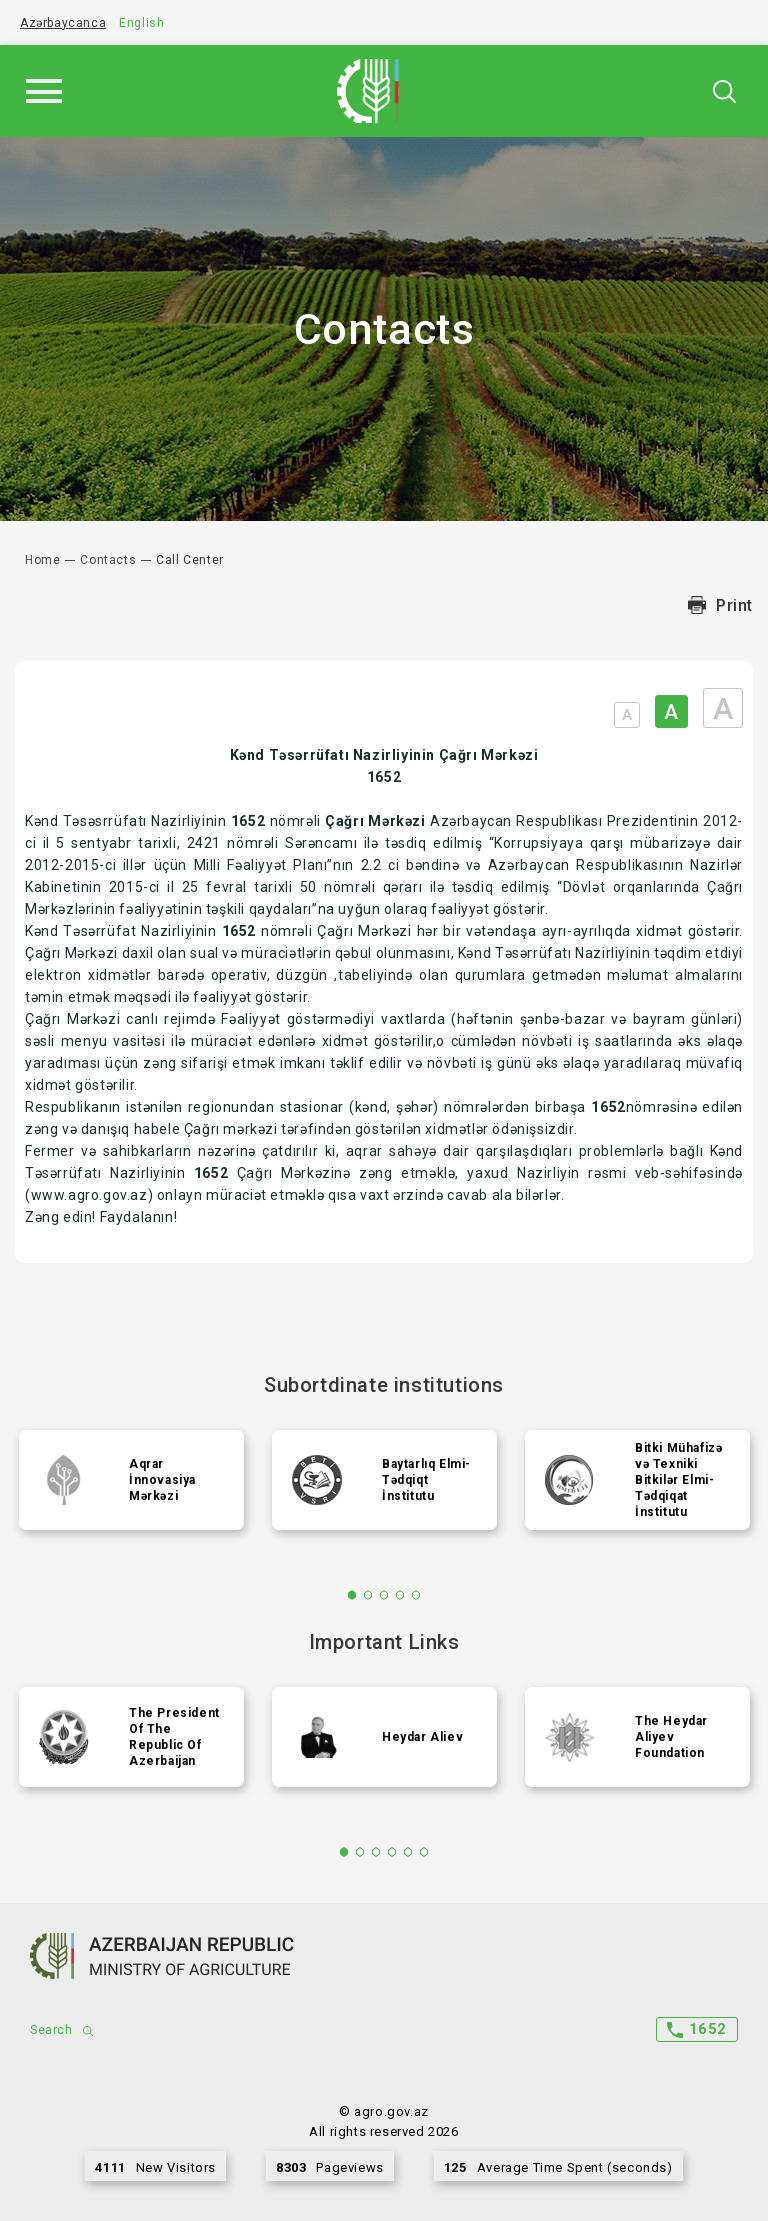 This screenshot has width=768, height=2221. What do you see at coordinates (424, 1852) in the screenshot?
I see `6 [tab]` at bounding box center [424, 1852].